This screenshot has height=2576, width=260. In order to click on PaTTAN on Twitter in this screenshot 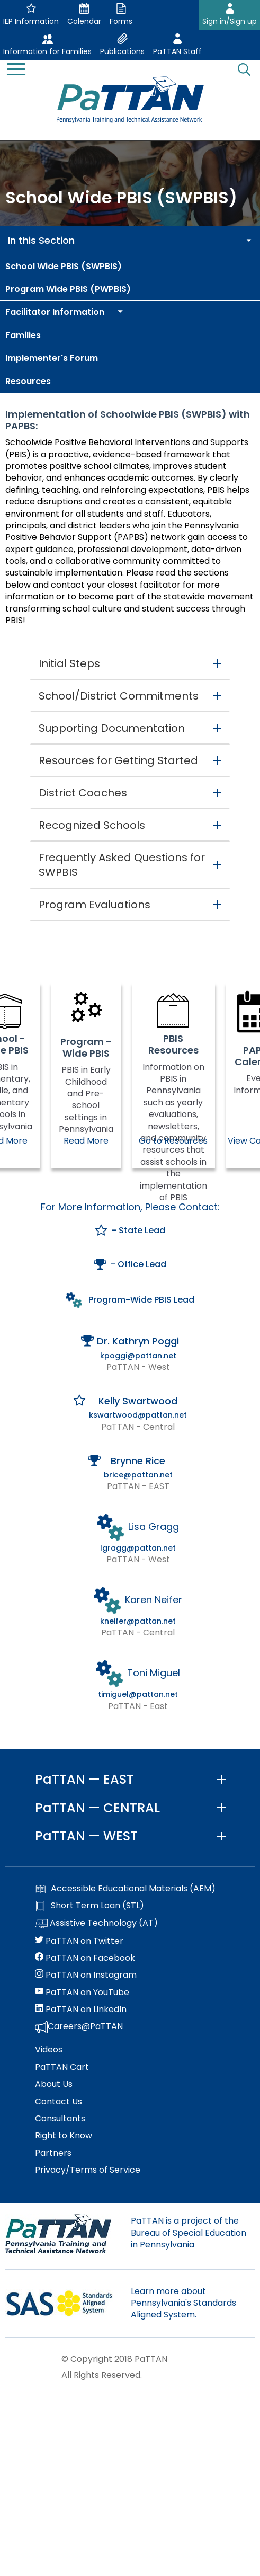, I will do `click(79, 1941)`.